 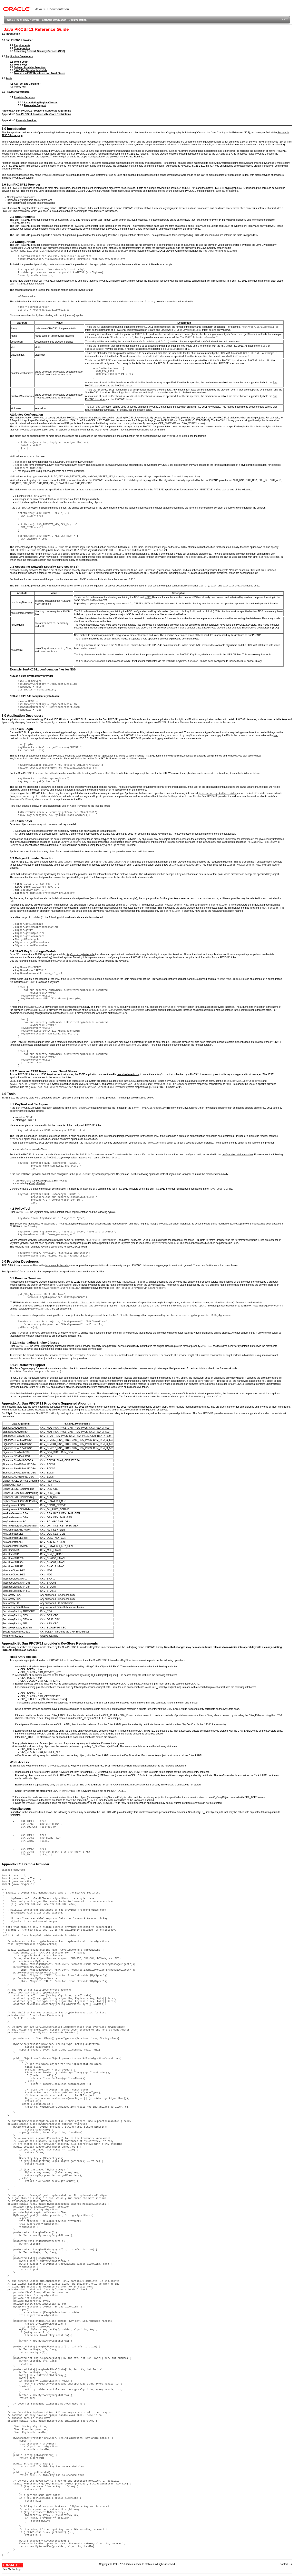 I want to click on Provider Developers, so click(x=18, y=92).